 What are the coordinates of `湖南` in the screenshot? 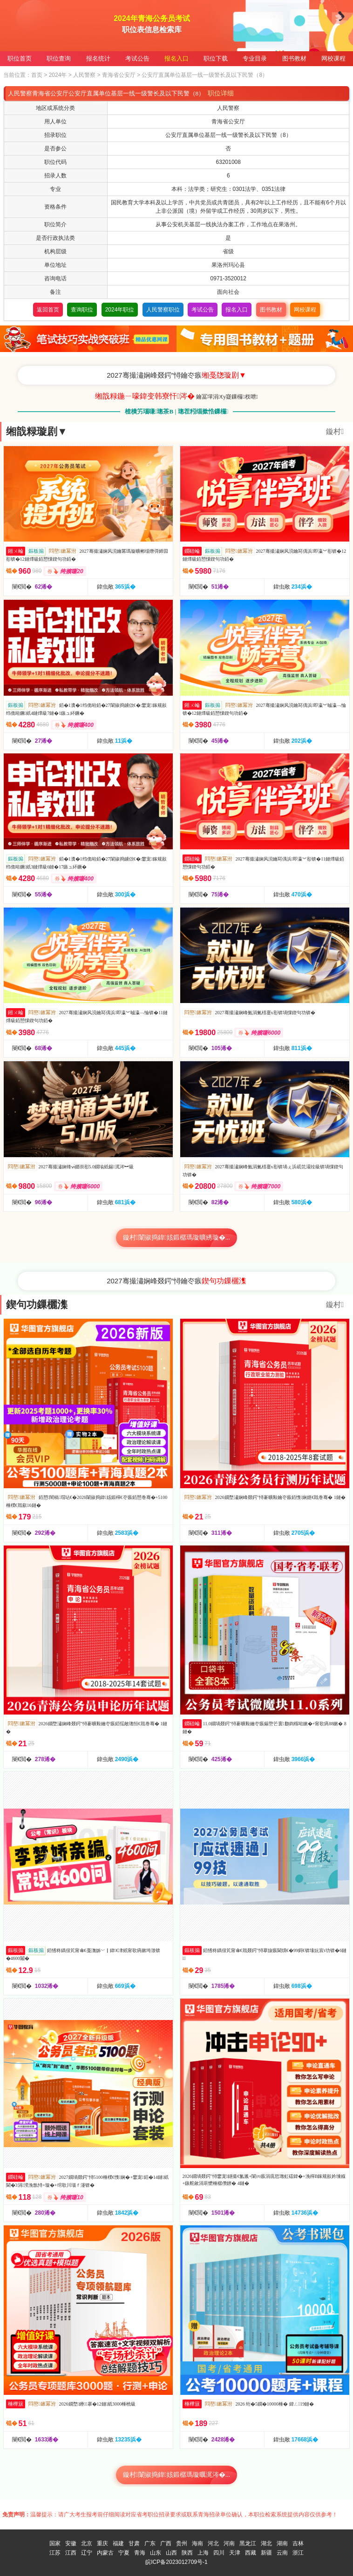 It's located at (282, 2543).